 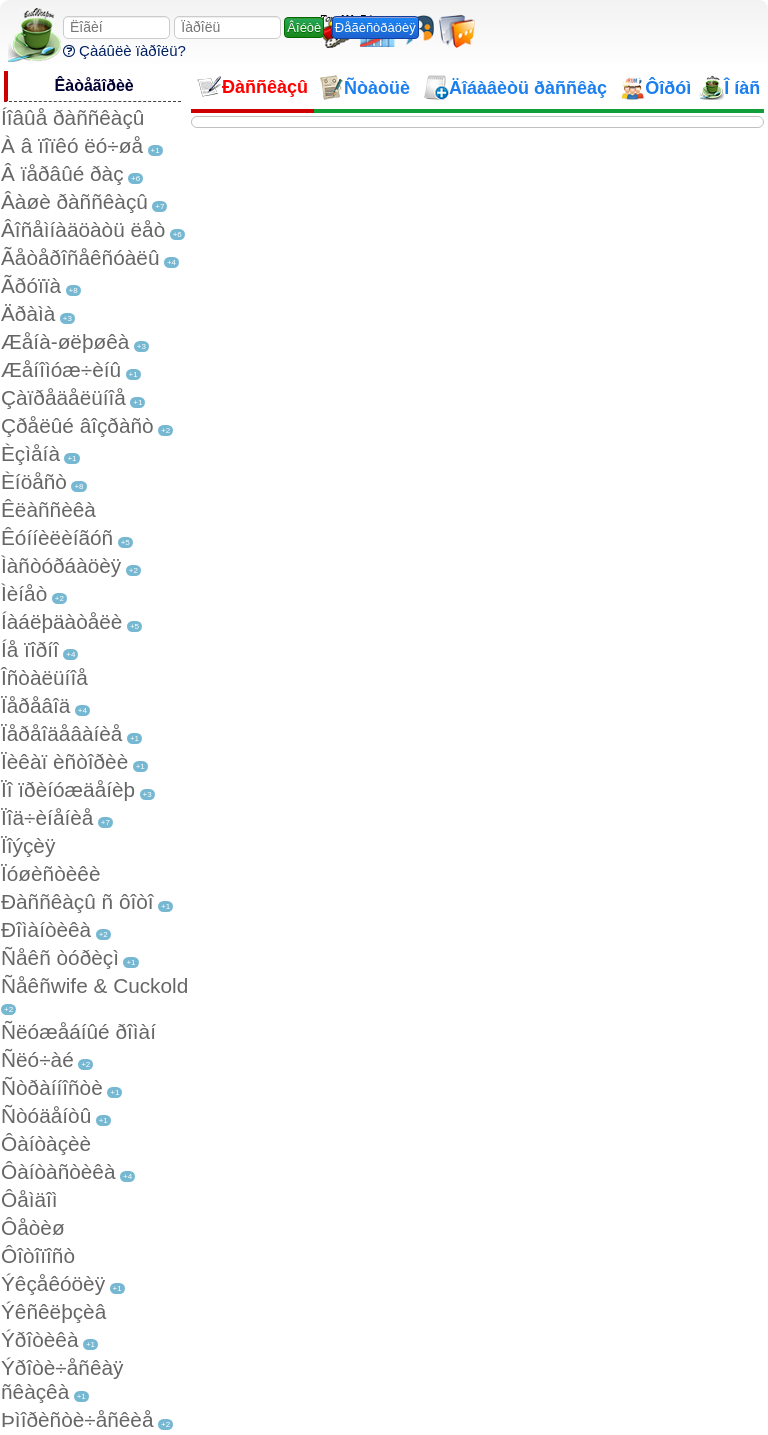 I want to click on Ïî ïðèíóæäåíèþ, so click(x=68, y=789).